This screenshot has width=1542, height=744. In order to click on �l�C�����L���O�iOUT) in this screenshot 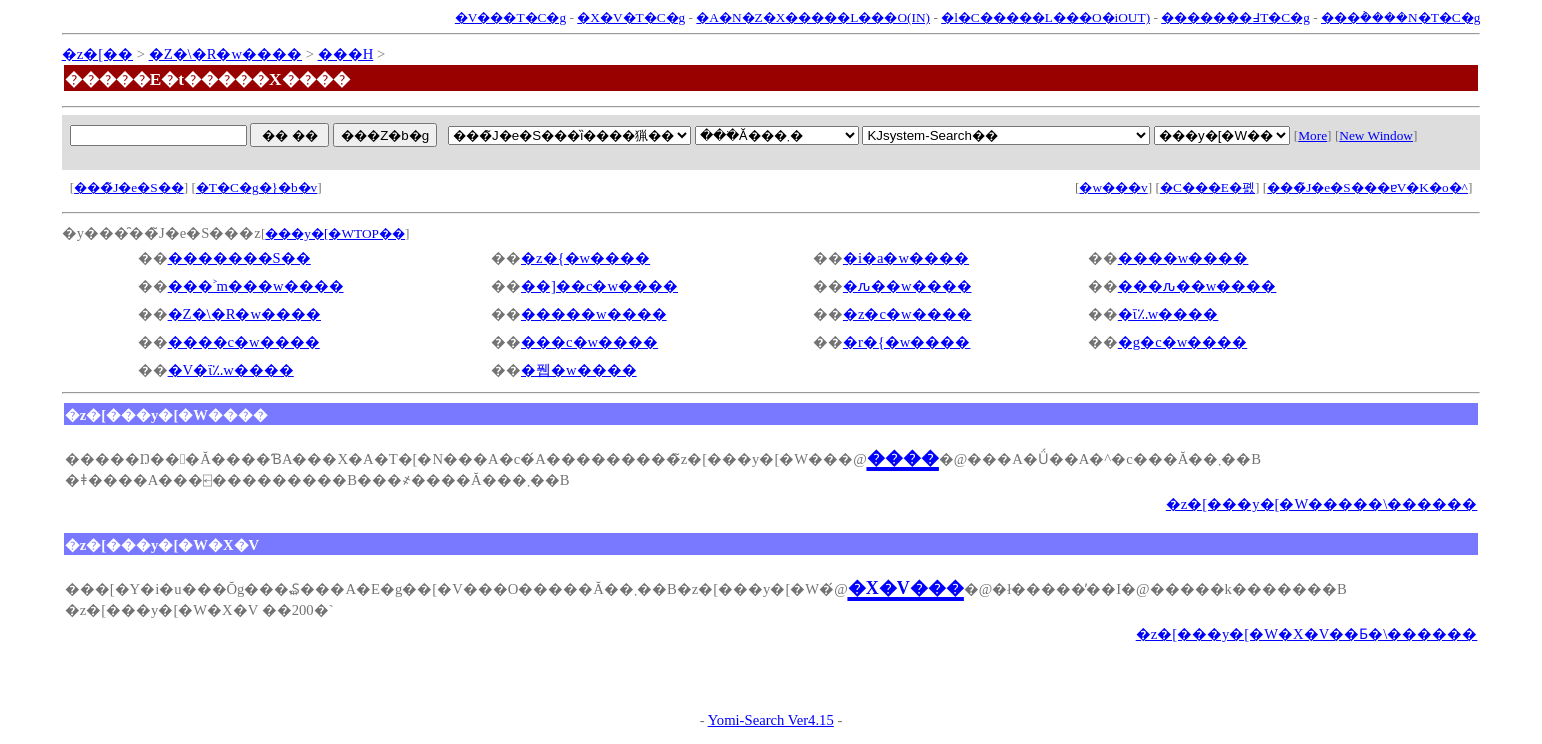, I will do `click(1045, 17)`.